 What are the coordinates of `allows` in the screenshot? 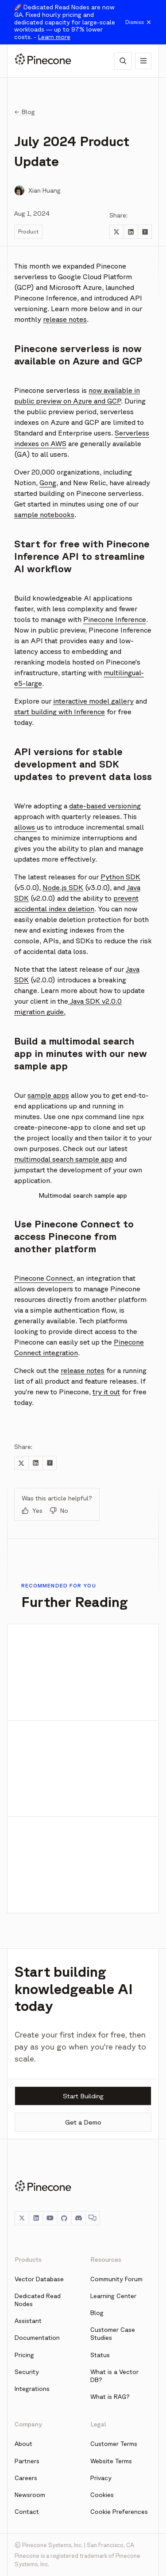 It's located at (25, 827).